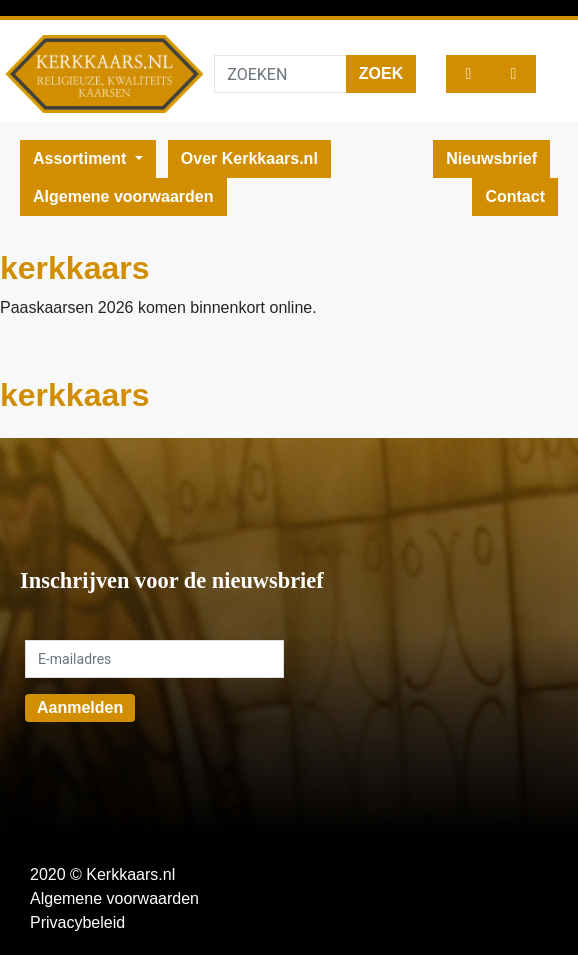 This screenshot has height=955, width=578. Describe the element at coordinates (77, 922) in the screenshot. I see `Privacybeleid` at that location.